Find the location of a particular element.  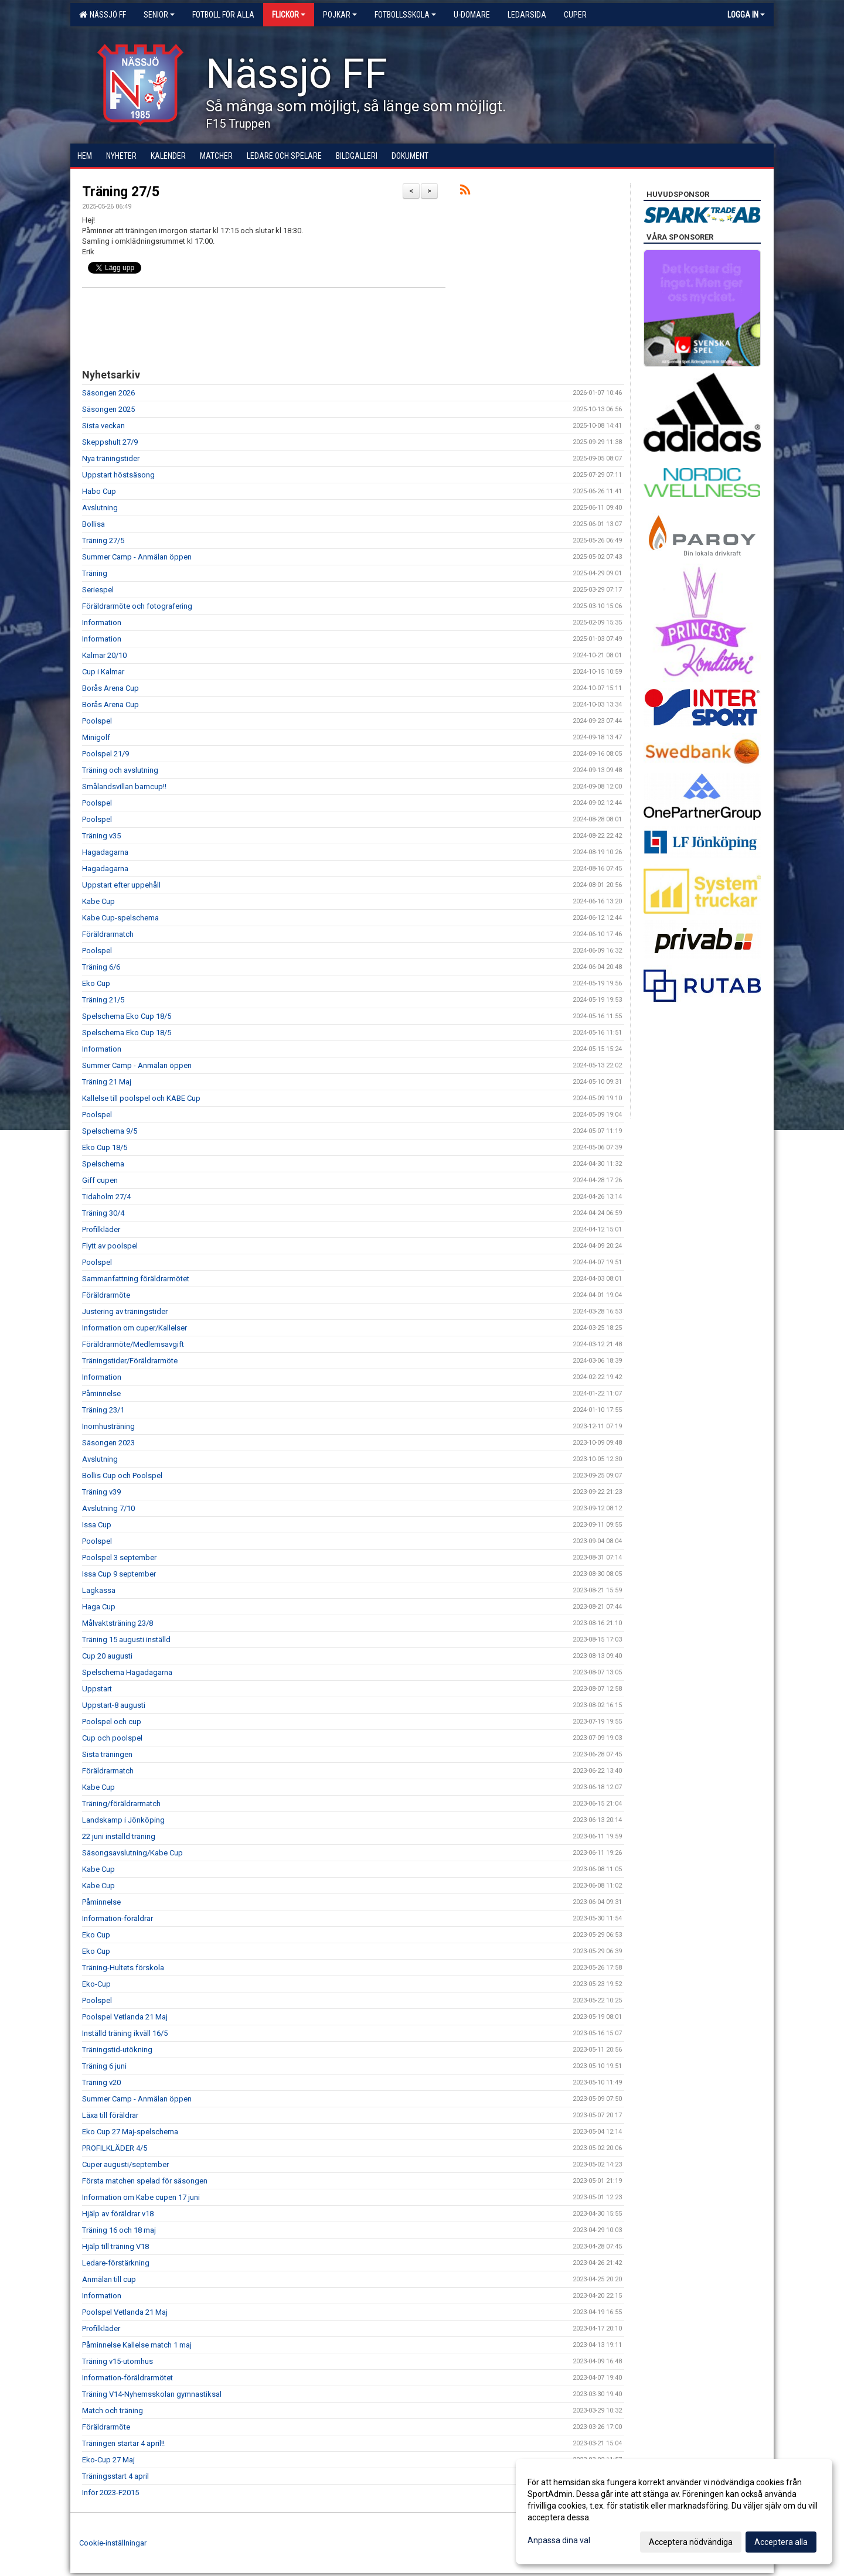

Träning och avslutning is located at coordinates (120, 770).